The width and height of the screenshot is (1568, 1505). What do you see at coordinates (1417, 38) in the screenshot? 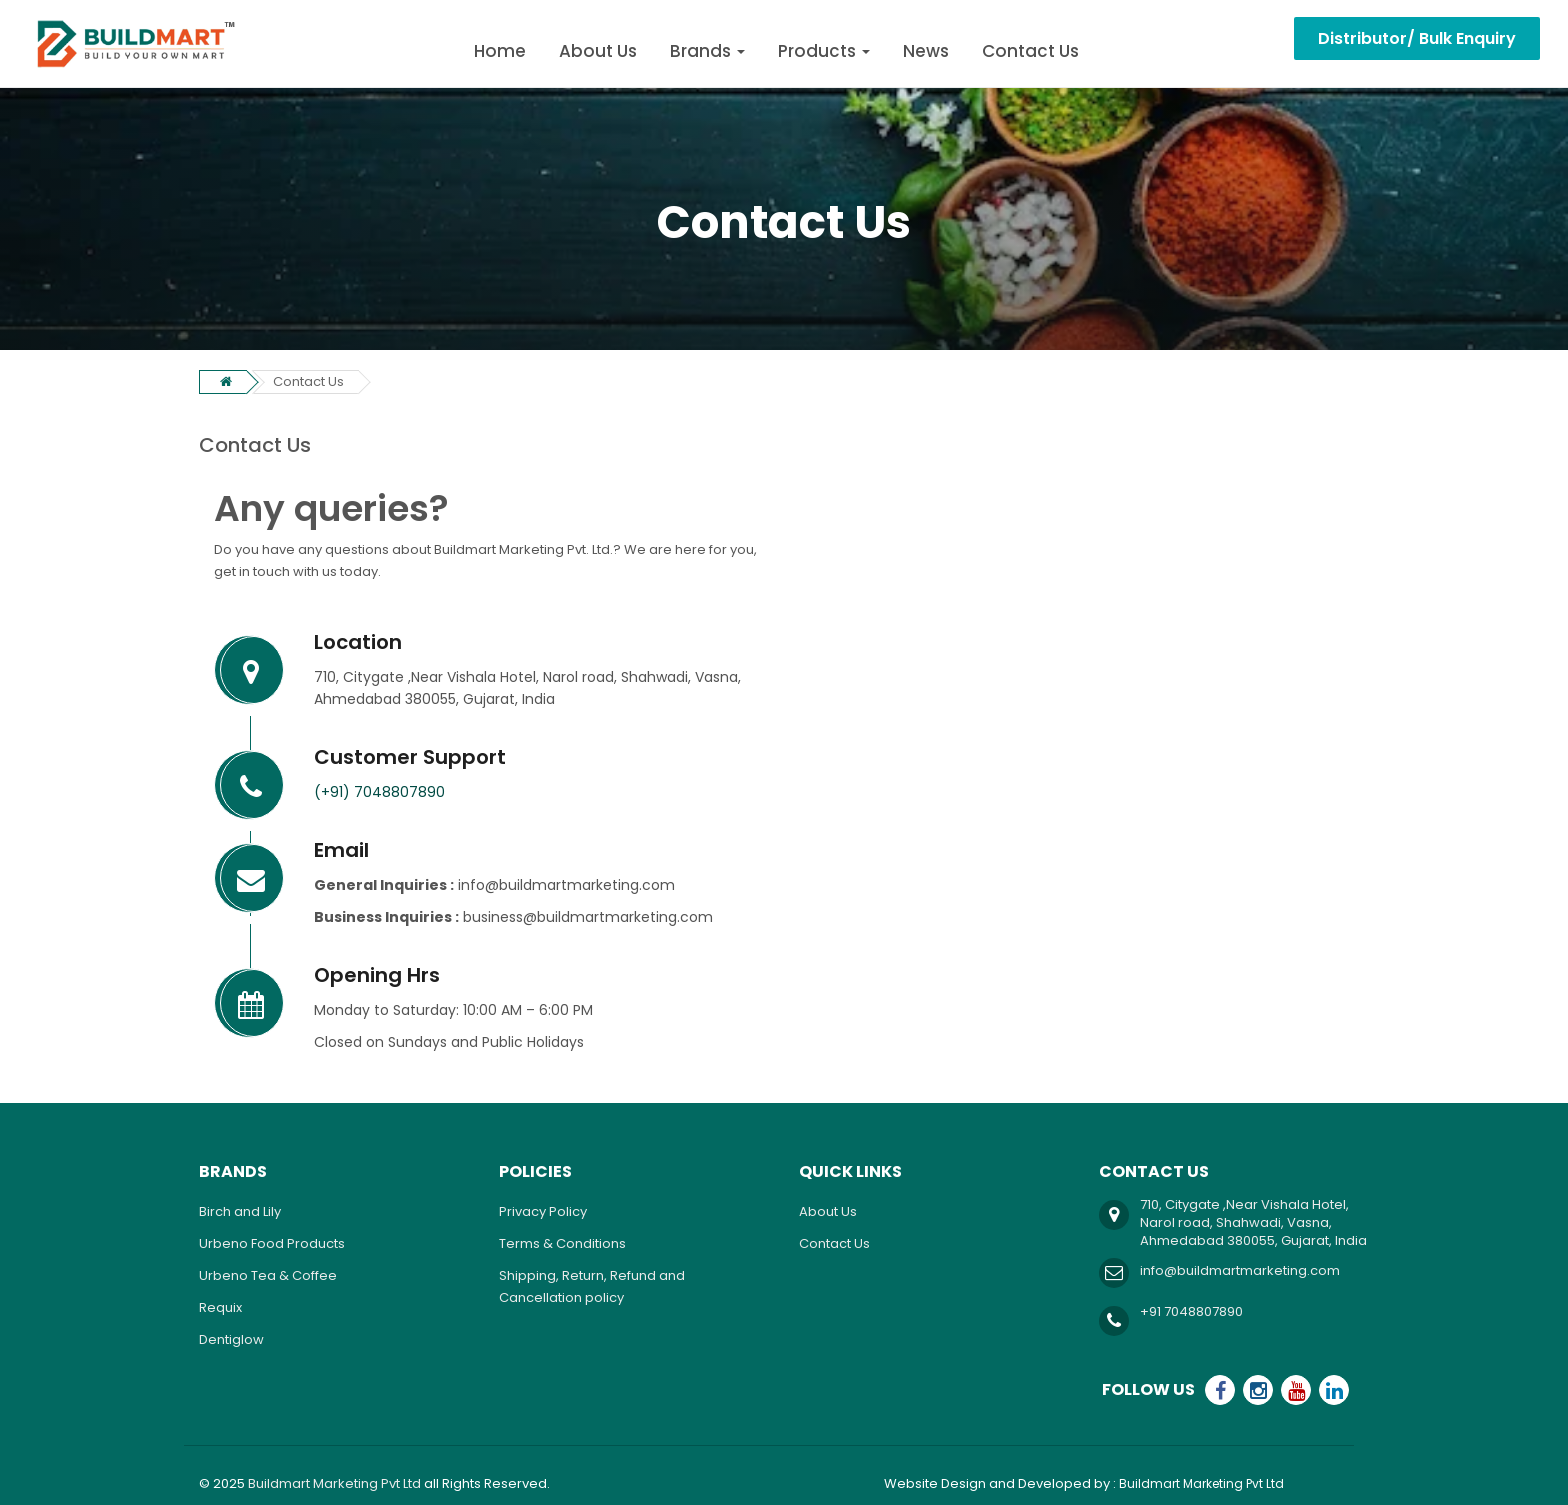
I see `Distributor/ Bulk Enquiry` at bounding box center [1417, 38].